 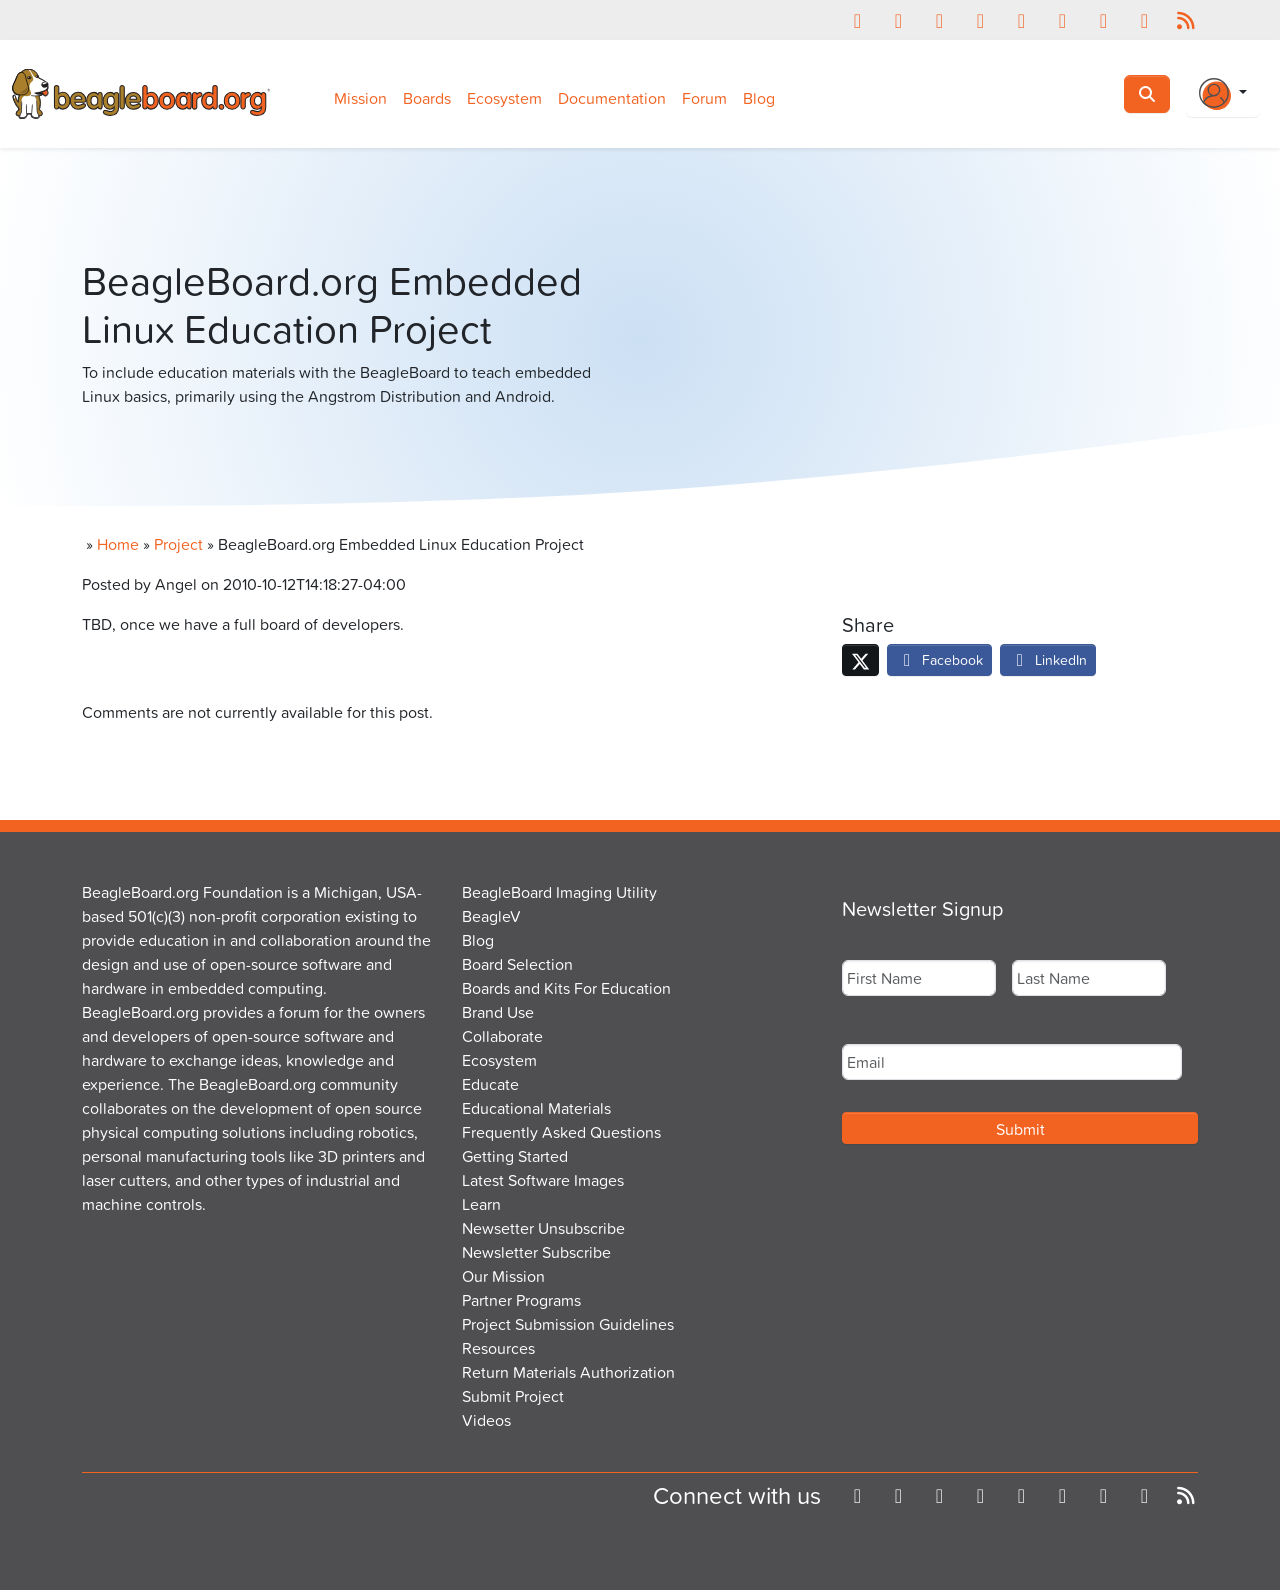 I want to click on Blog, so click(x=759, y=98).